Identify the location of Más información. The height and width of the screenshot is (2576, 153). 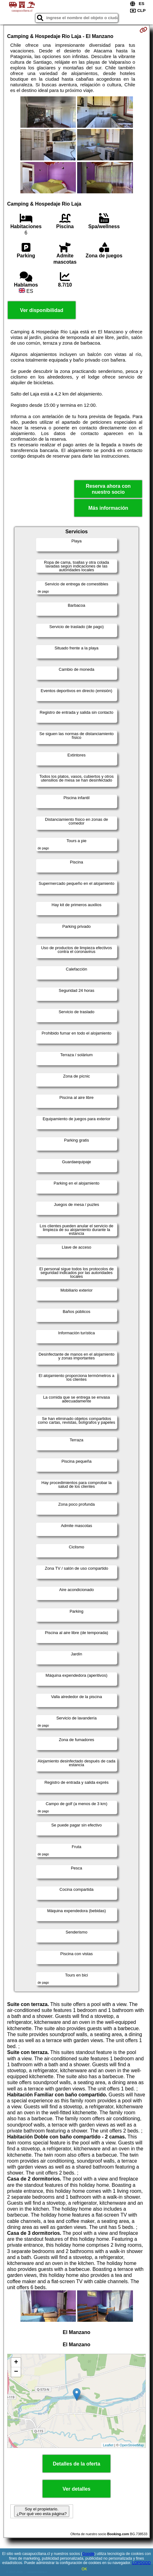
(108, 508).